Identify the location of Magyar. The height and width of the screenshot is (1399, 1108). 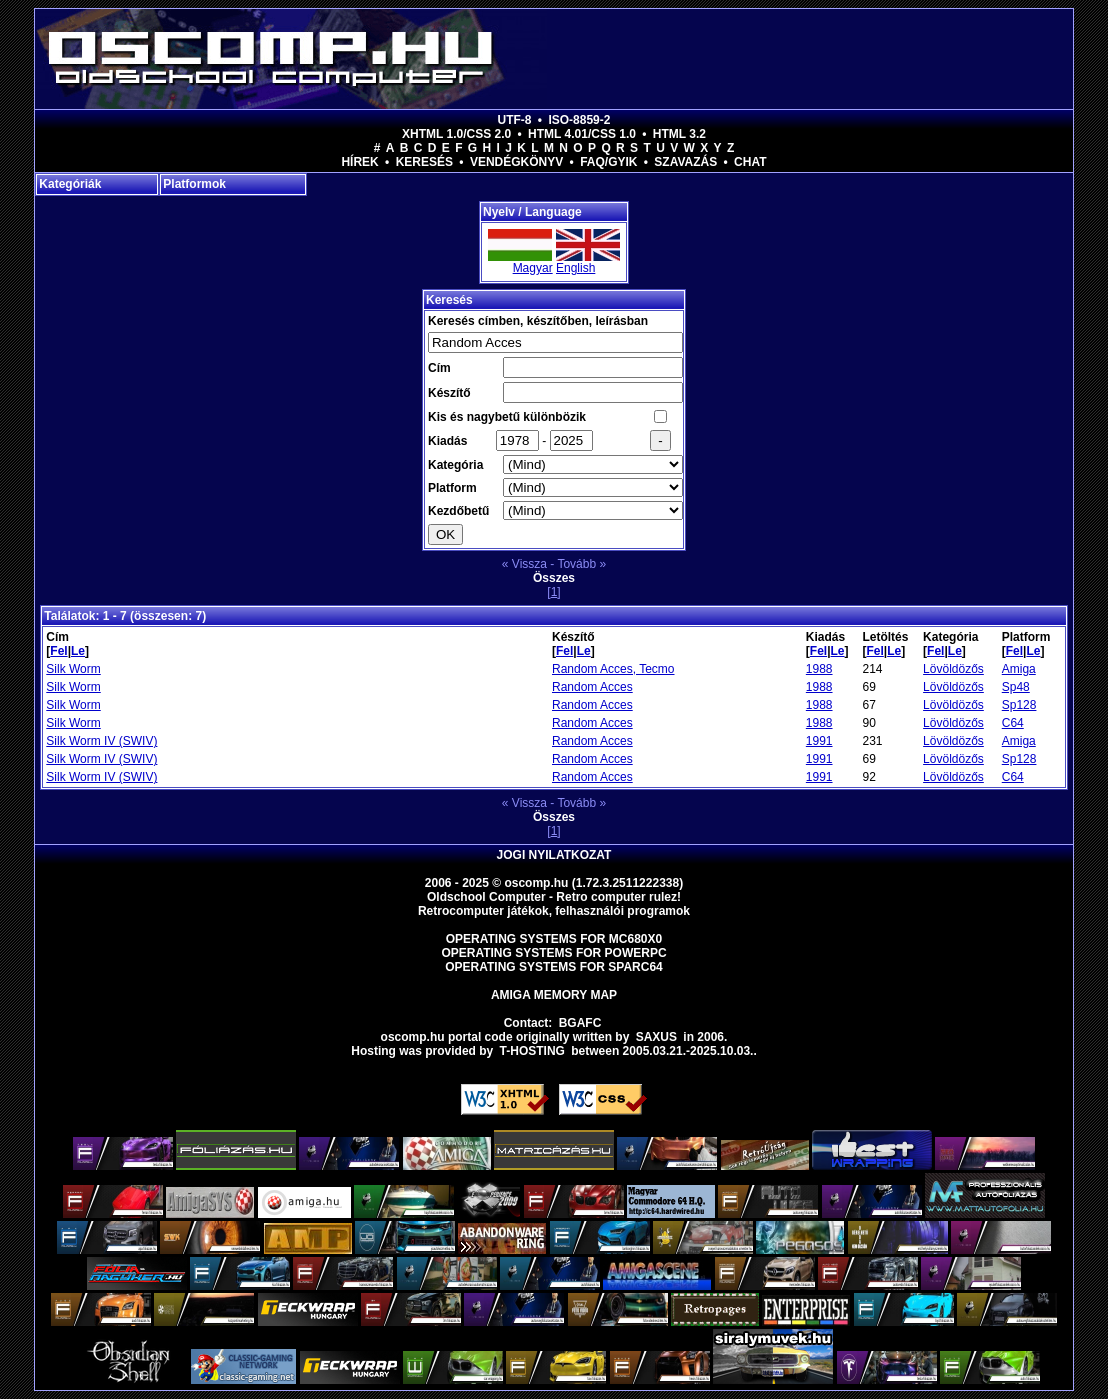
(533, 268).